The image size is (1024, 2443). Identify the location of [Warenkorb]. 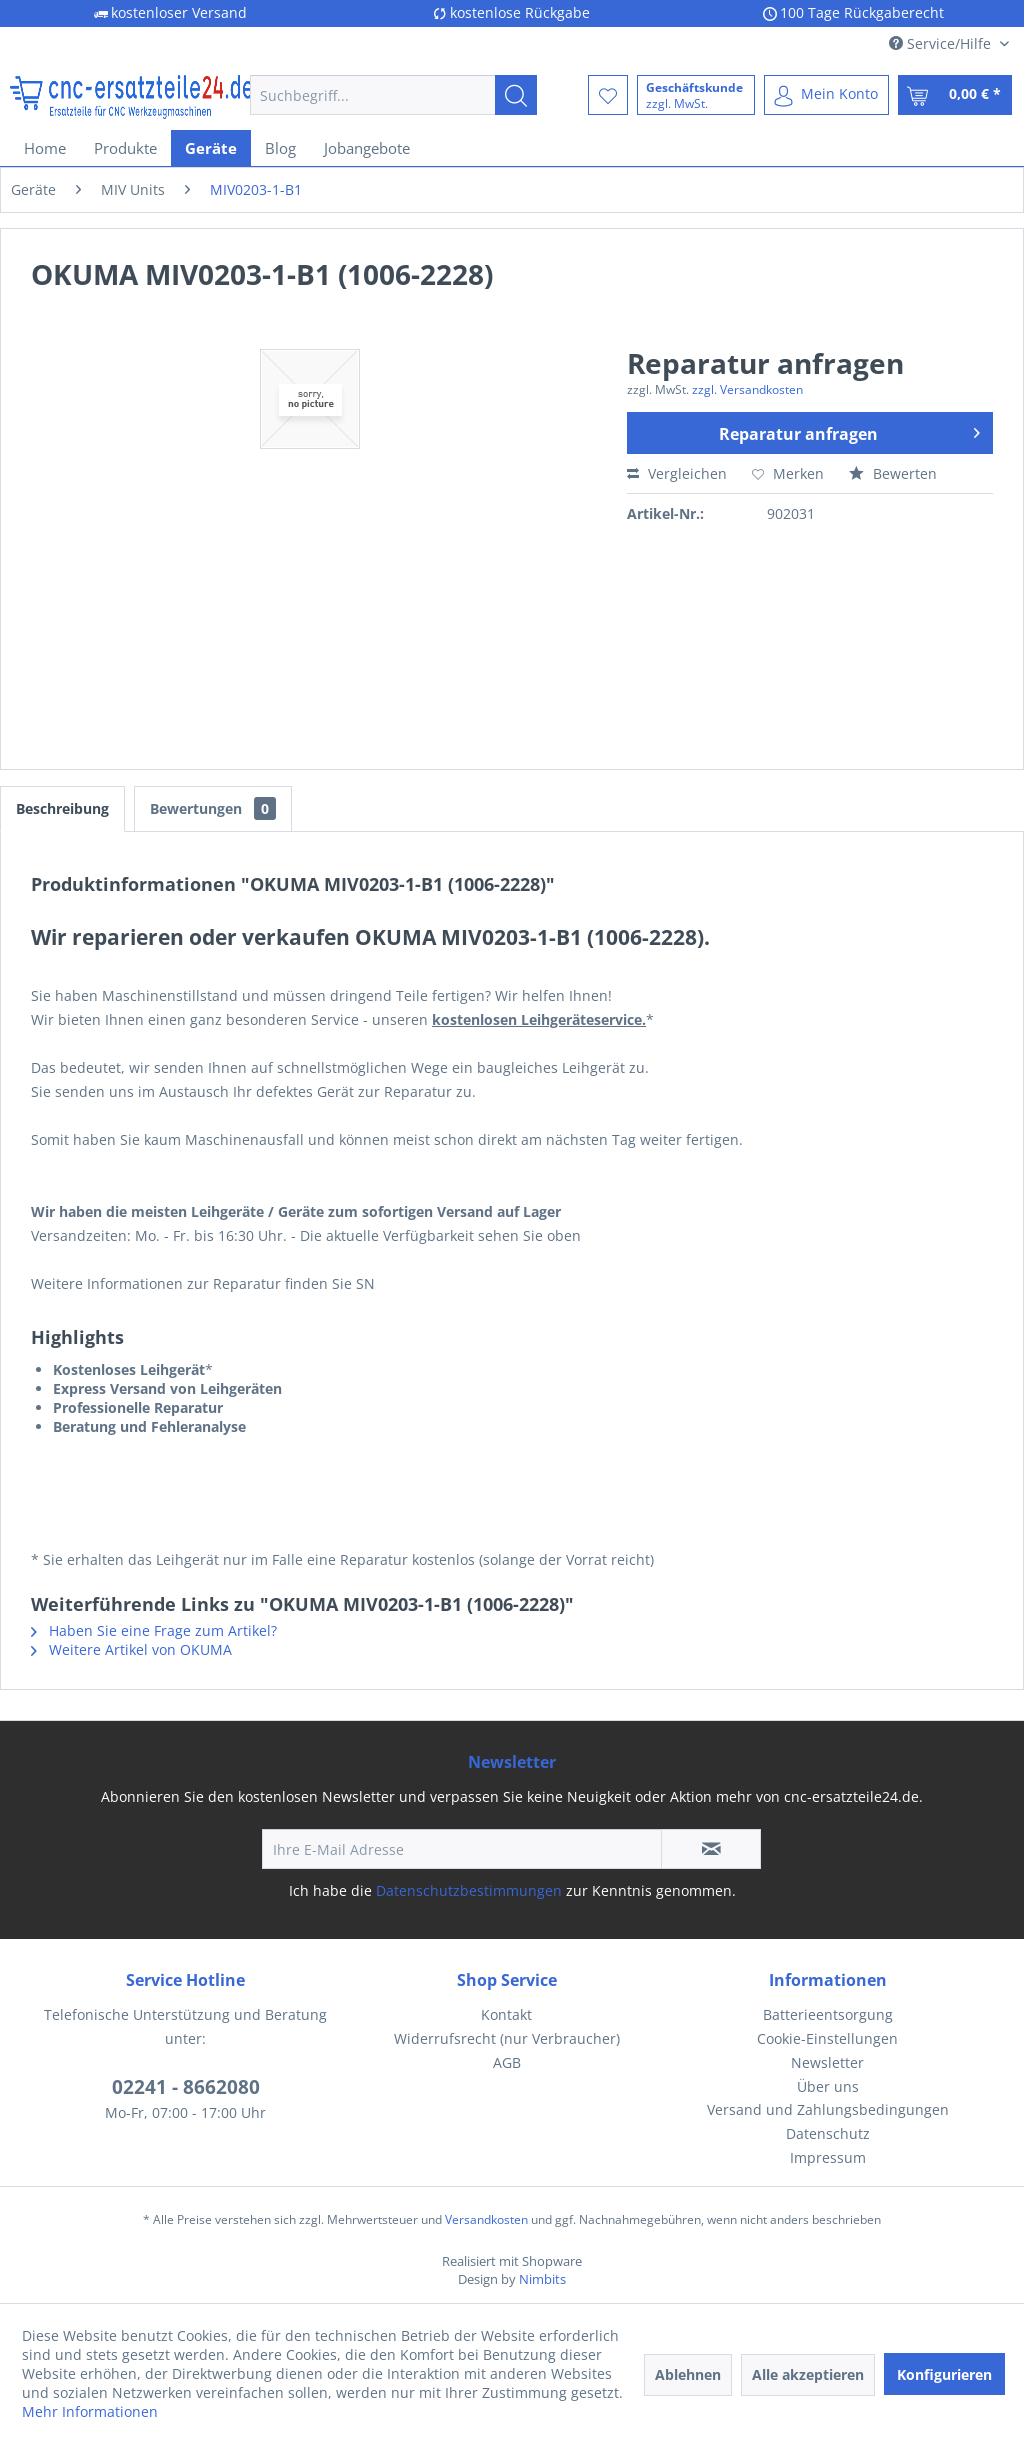
(955, 95).